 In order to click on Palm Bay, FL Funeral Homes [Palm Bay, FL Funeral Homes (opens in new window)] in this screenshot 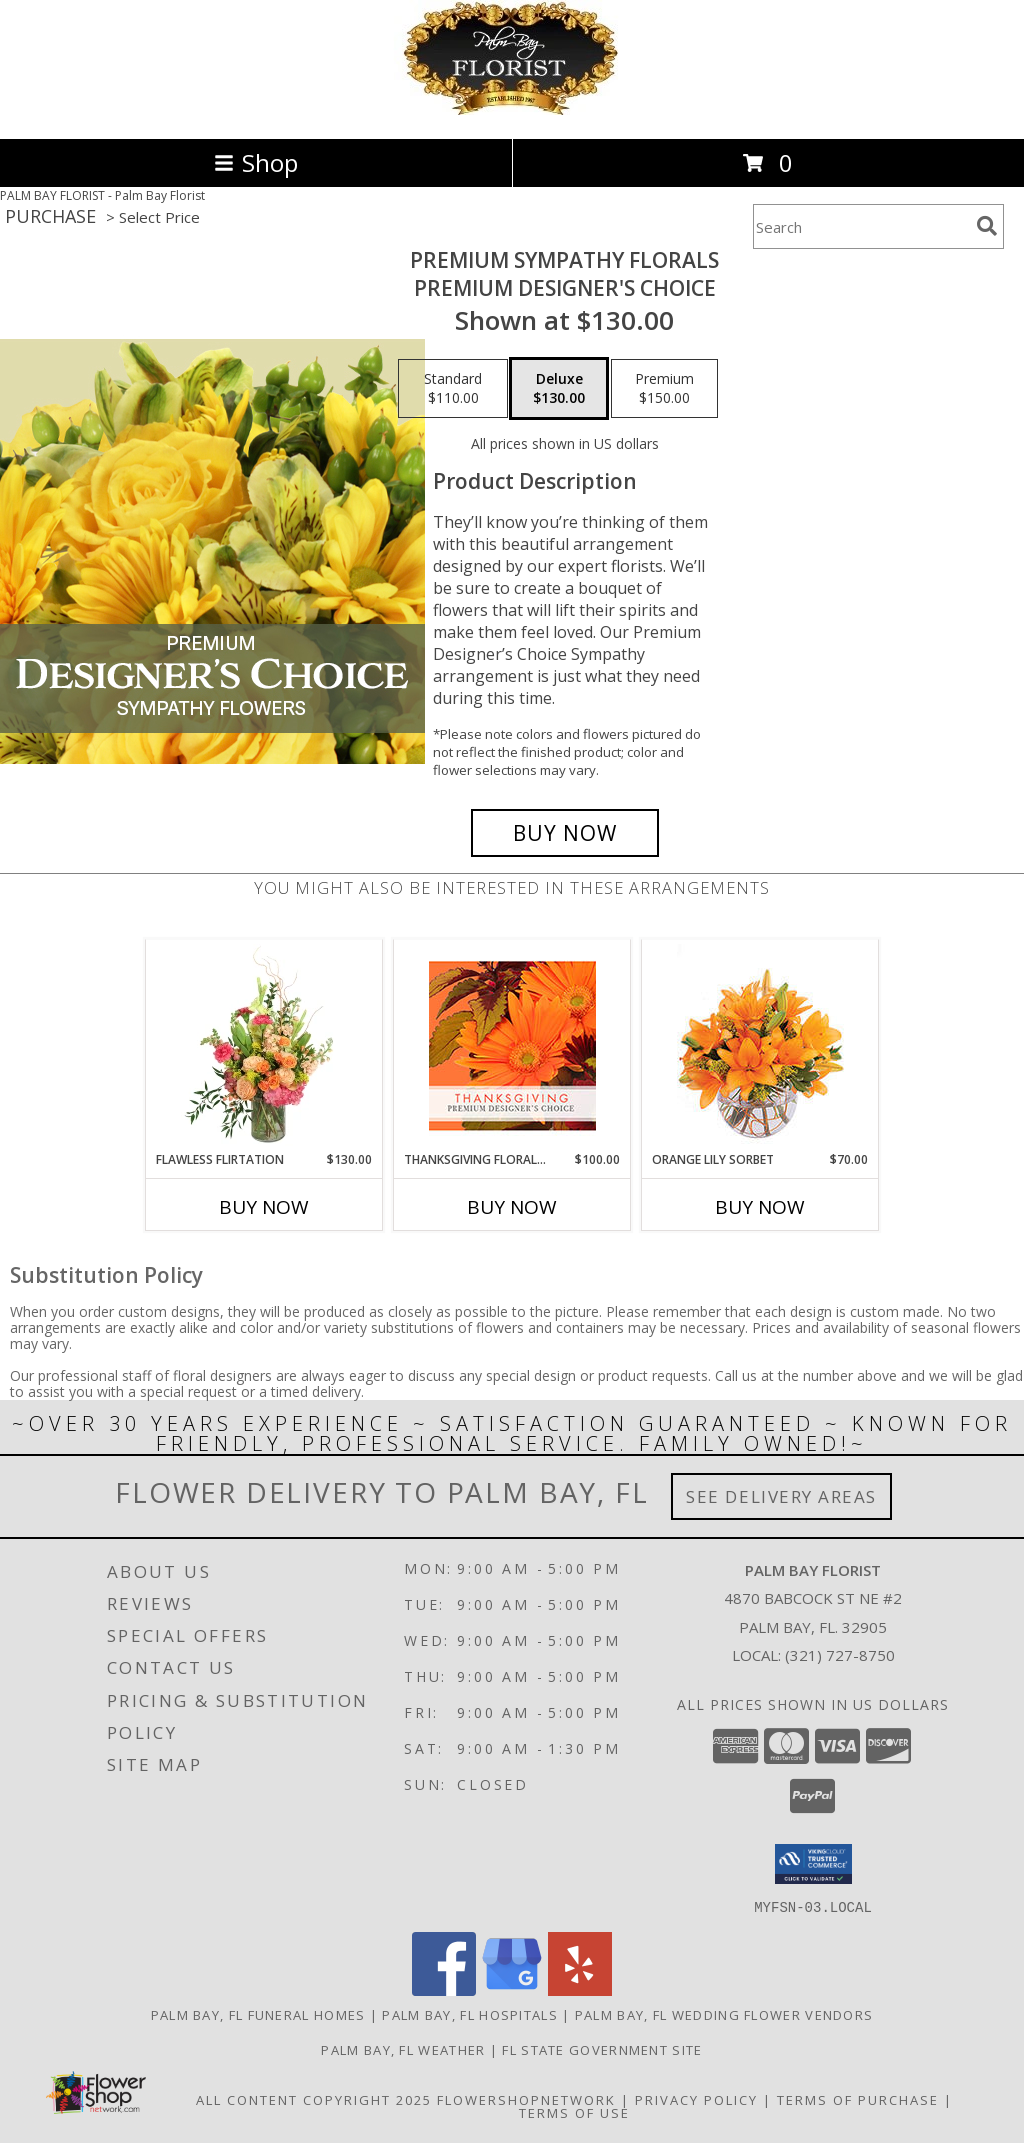, I will do `click(258, 2014)`.